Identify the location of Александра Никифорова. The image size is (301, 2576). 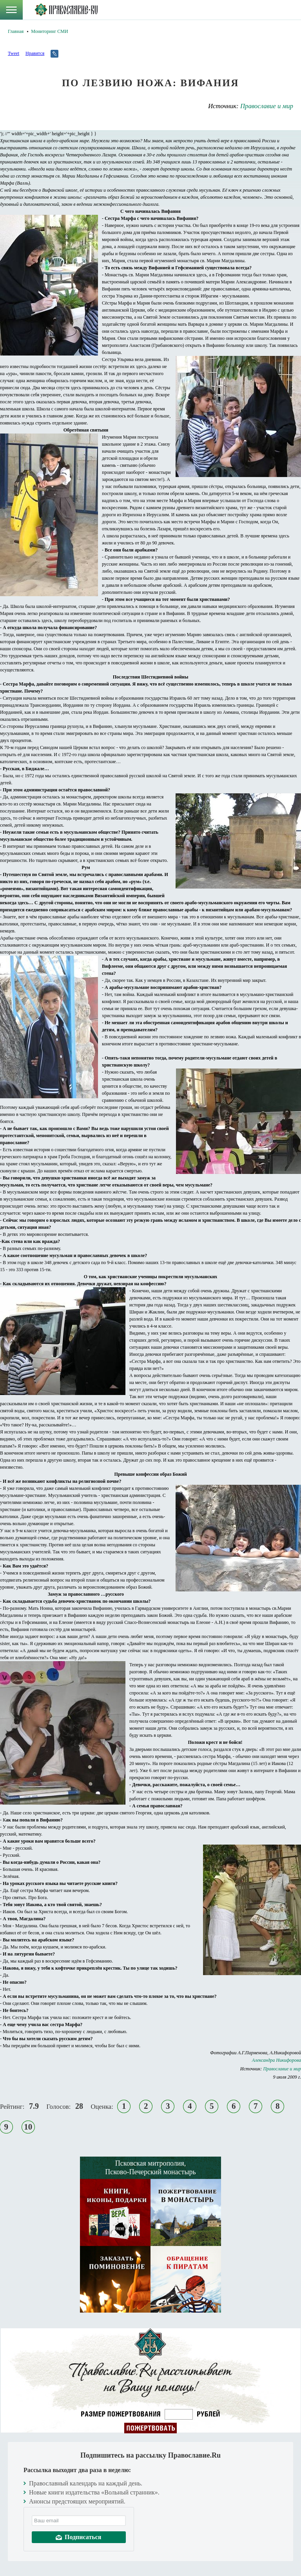
(276, 2060).